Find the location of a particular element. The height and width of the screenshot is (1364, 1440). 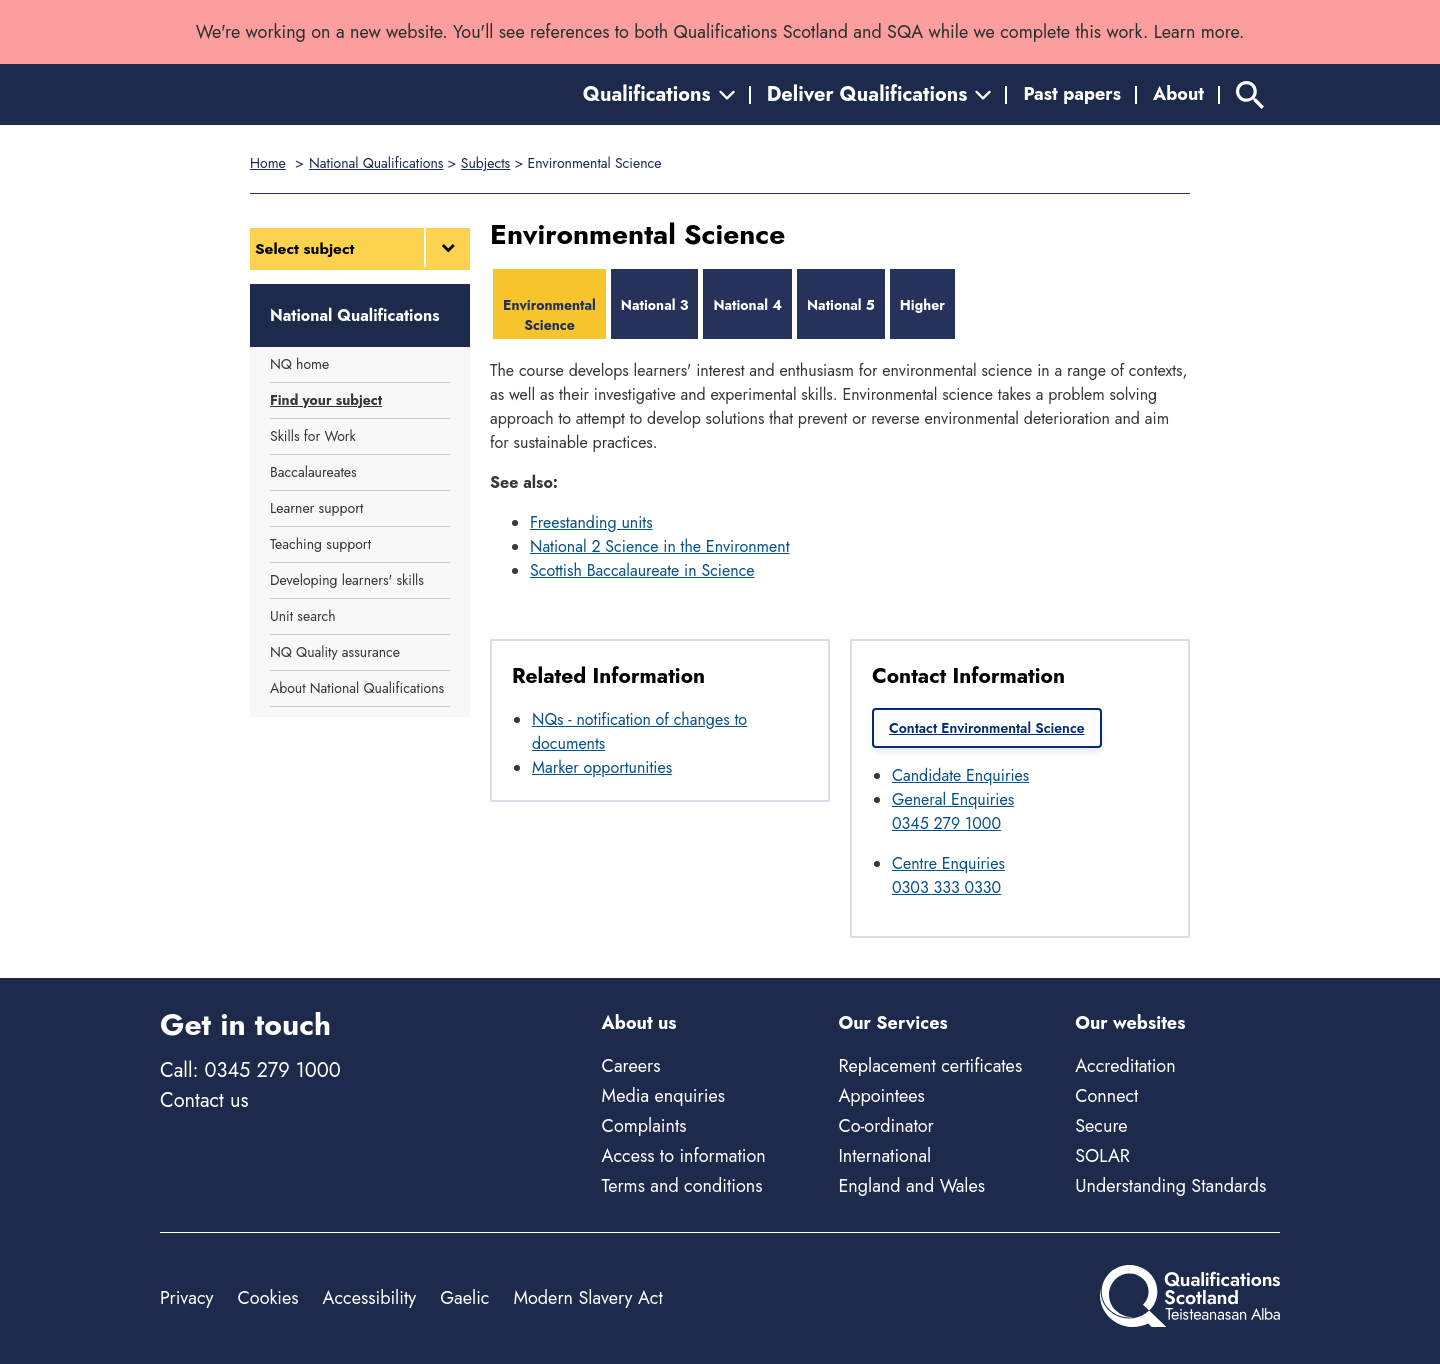

Accreditation is located at coordinates (1125, 1066).